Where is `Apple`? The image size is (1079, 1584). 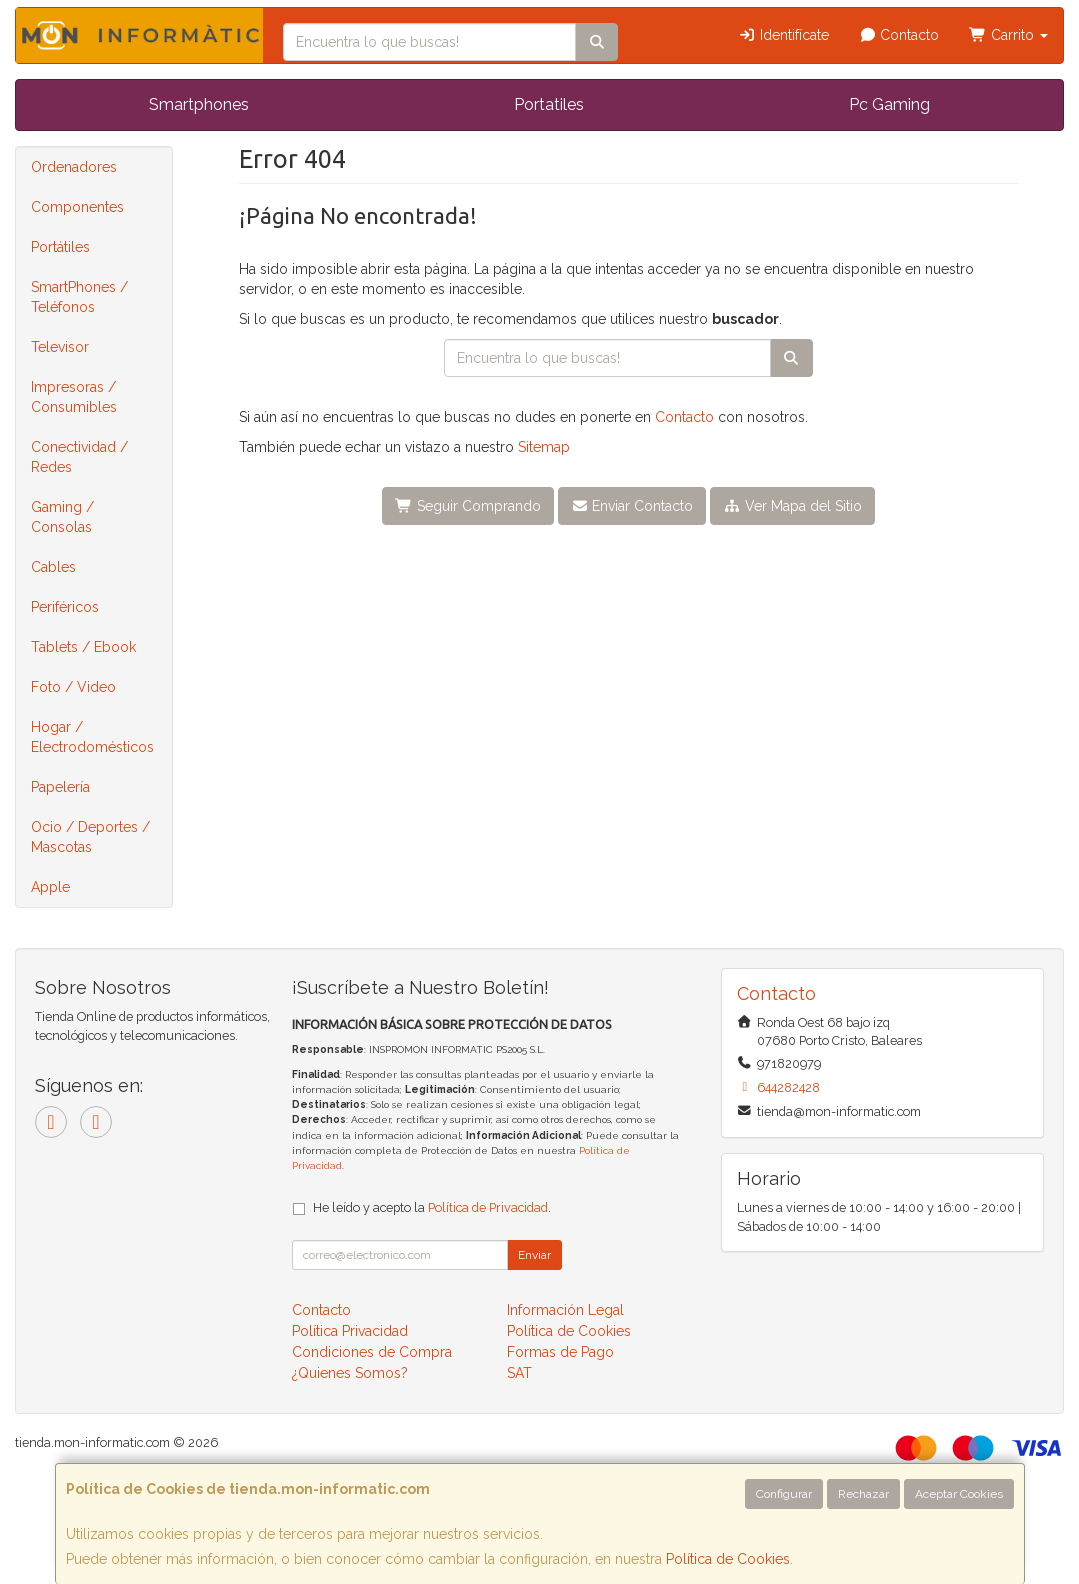
Apple is located at coordinates (50, 887).